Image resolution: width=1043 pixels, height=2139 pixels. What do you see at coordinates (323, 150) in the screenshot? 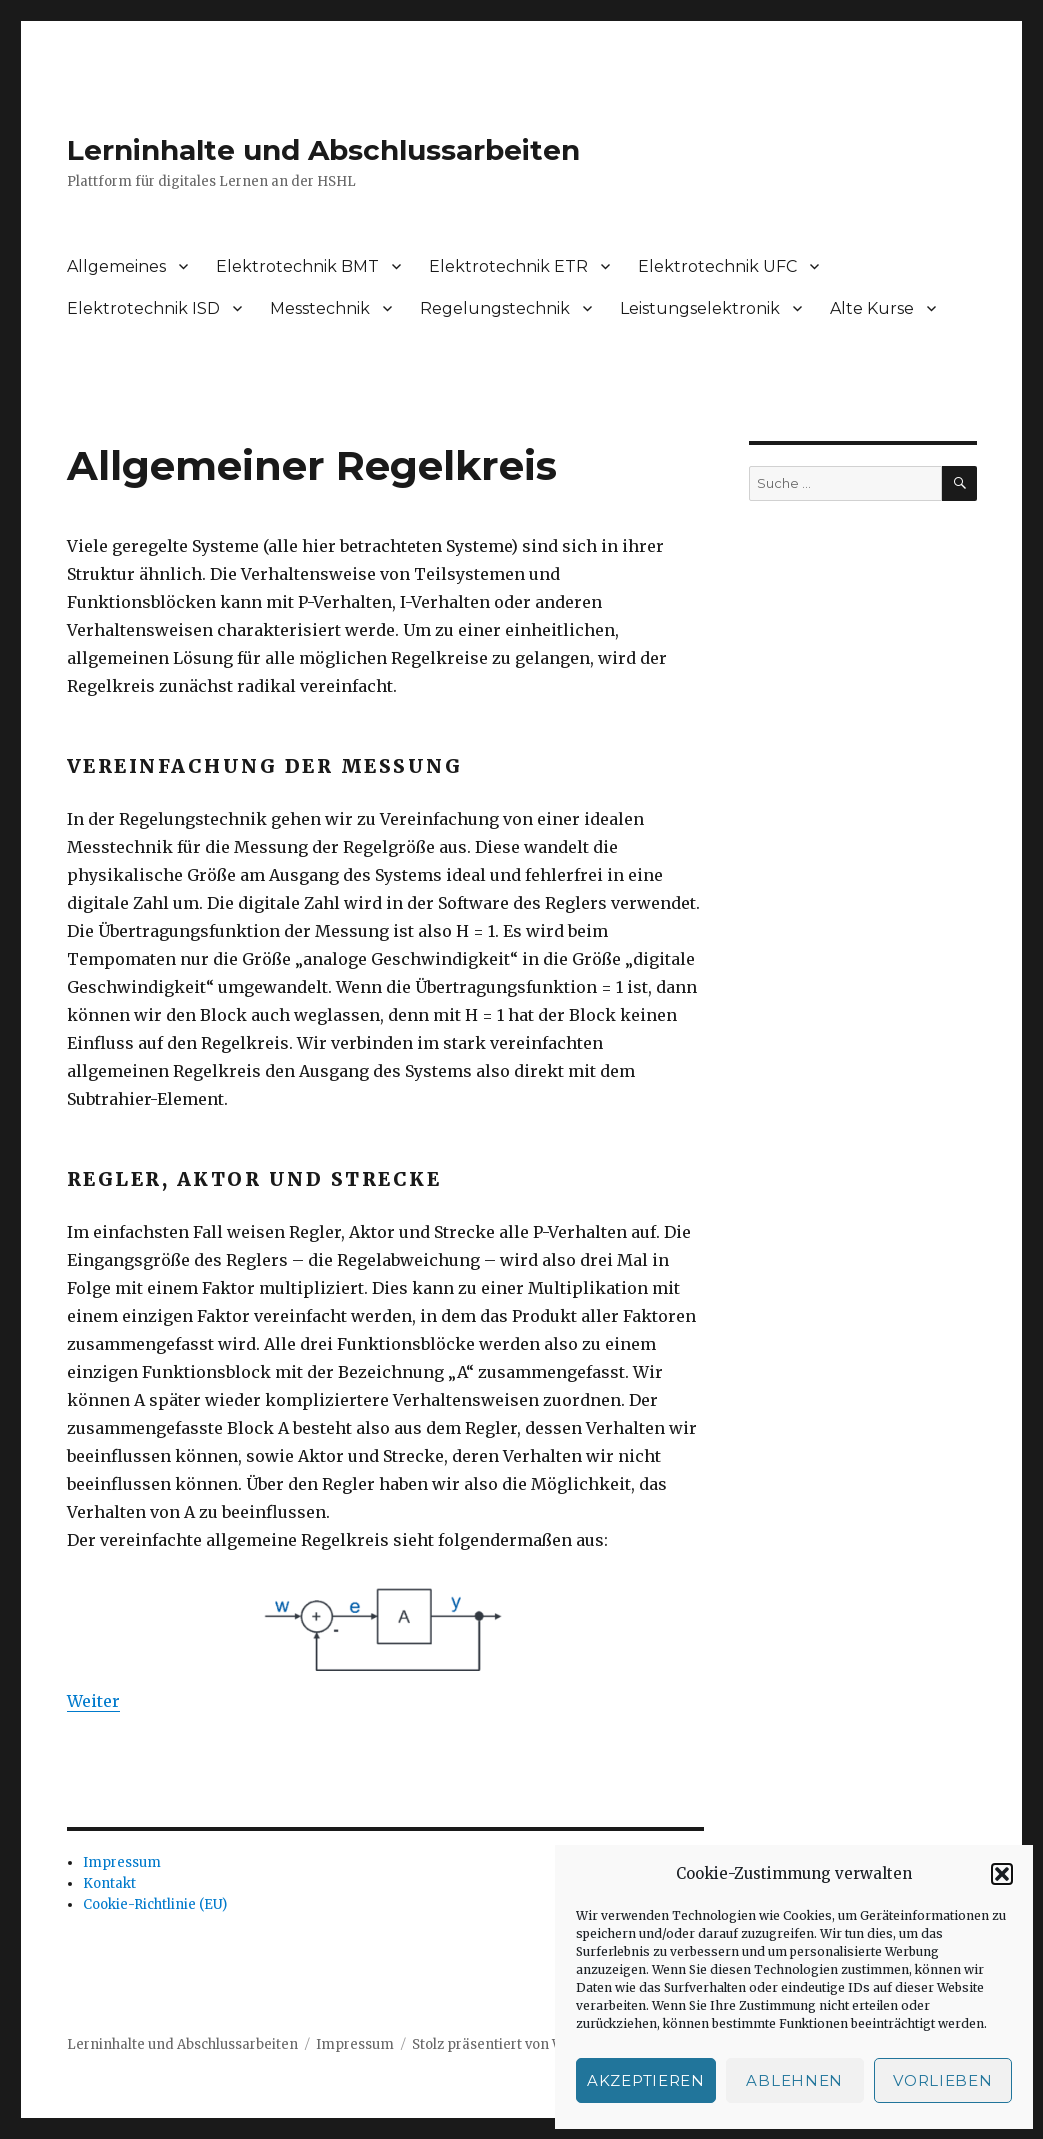
I see `Lerninhalte und Abschlussarbeiten` at bounding box center [323, 150].